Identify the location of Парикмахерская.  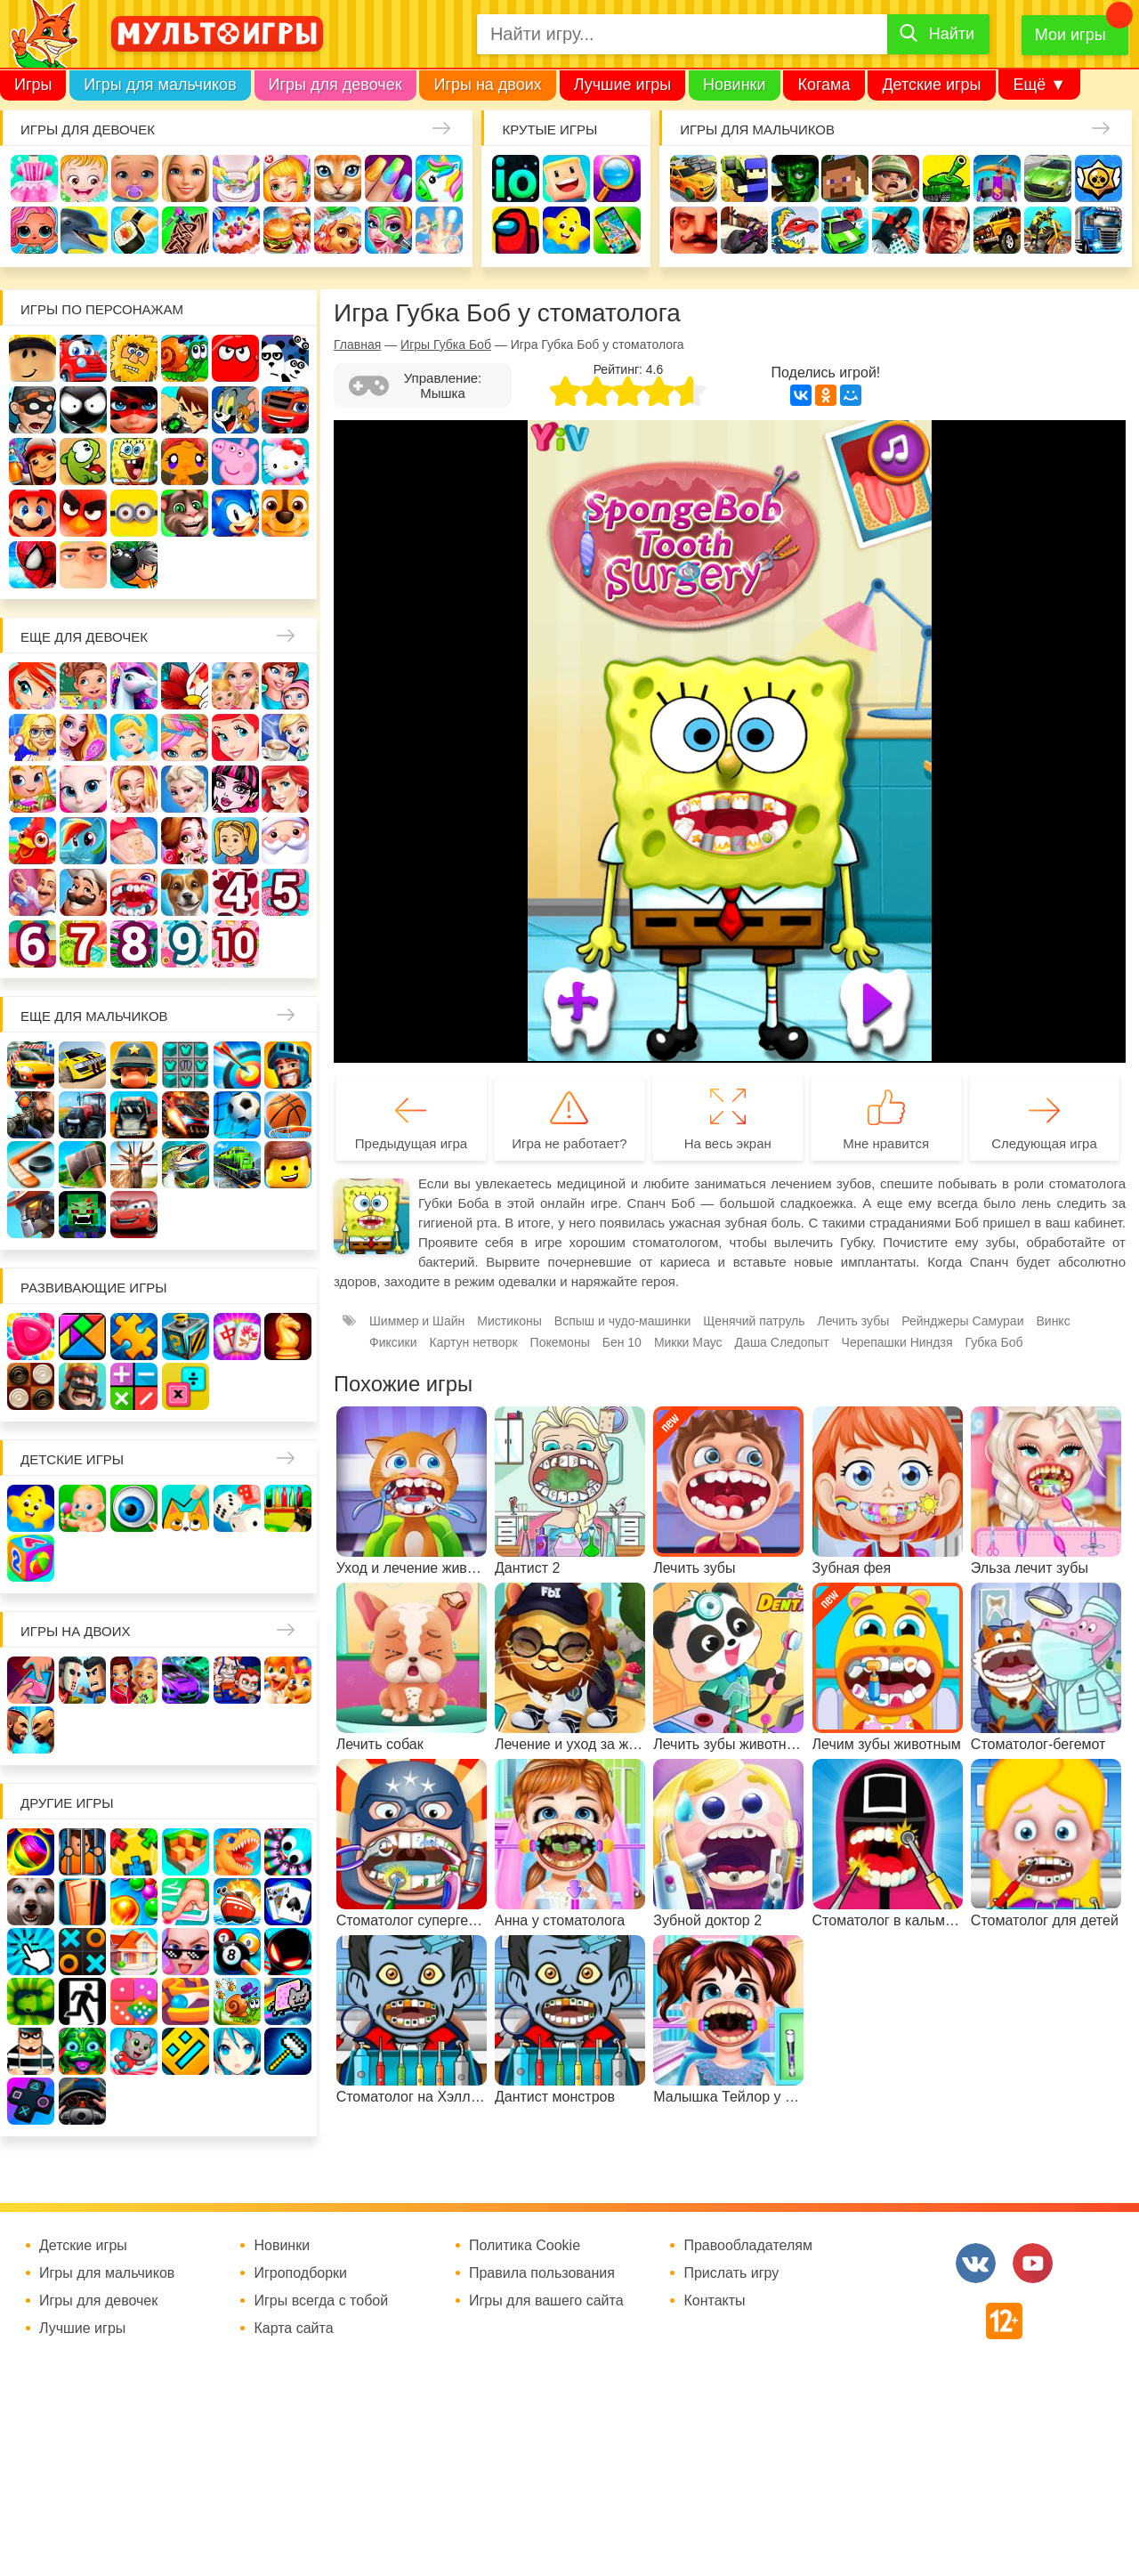
(184, 737).